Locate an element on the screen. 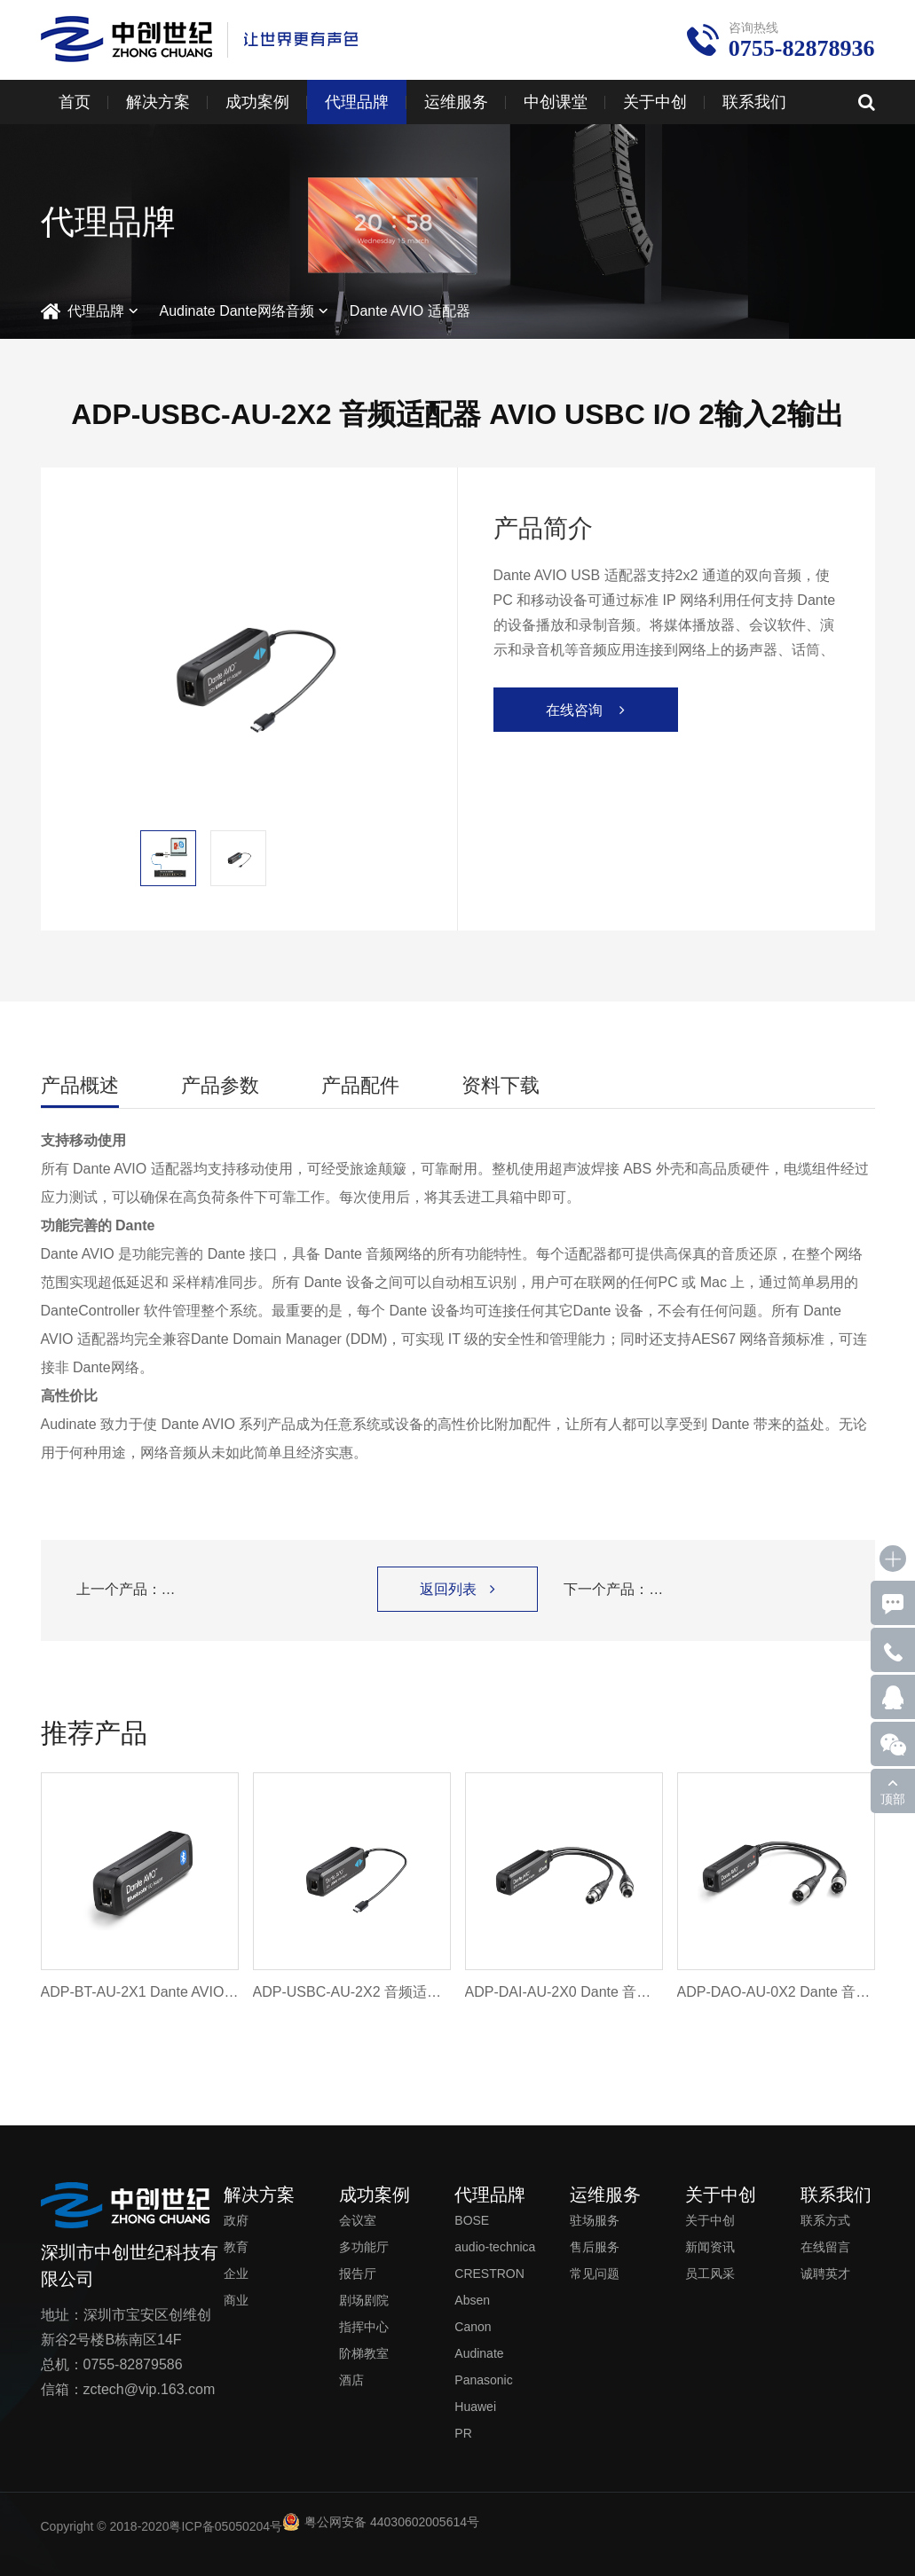 Image resolution: width=915 pixels, height=2576 pixels. Panasonic is located at coordinates (483, 2380).